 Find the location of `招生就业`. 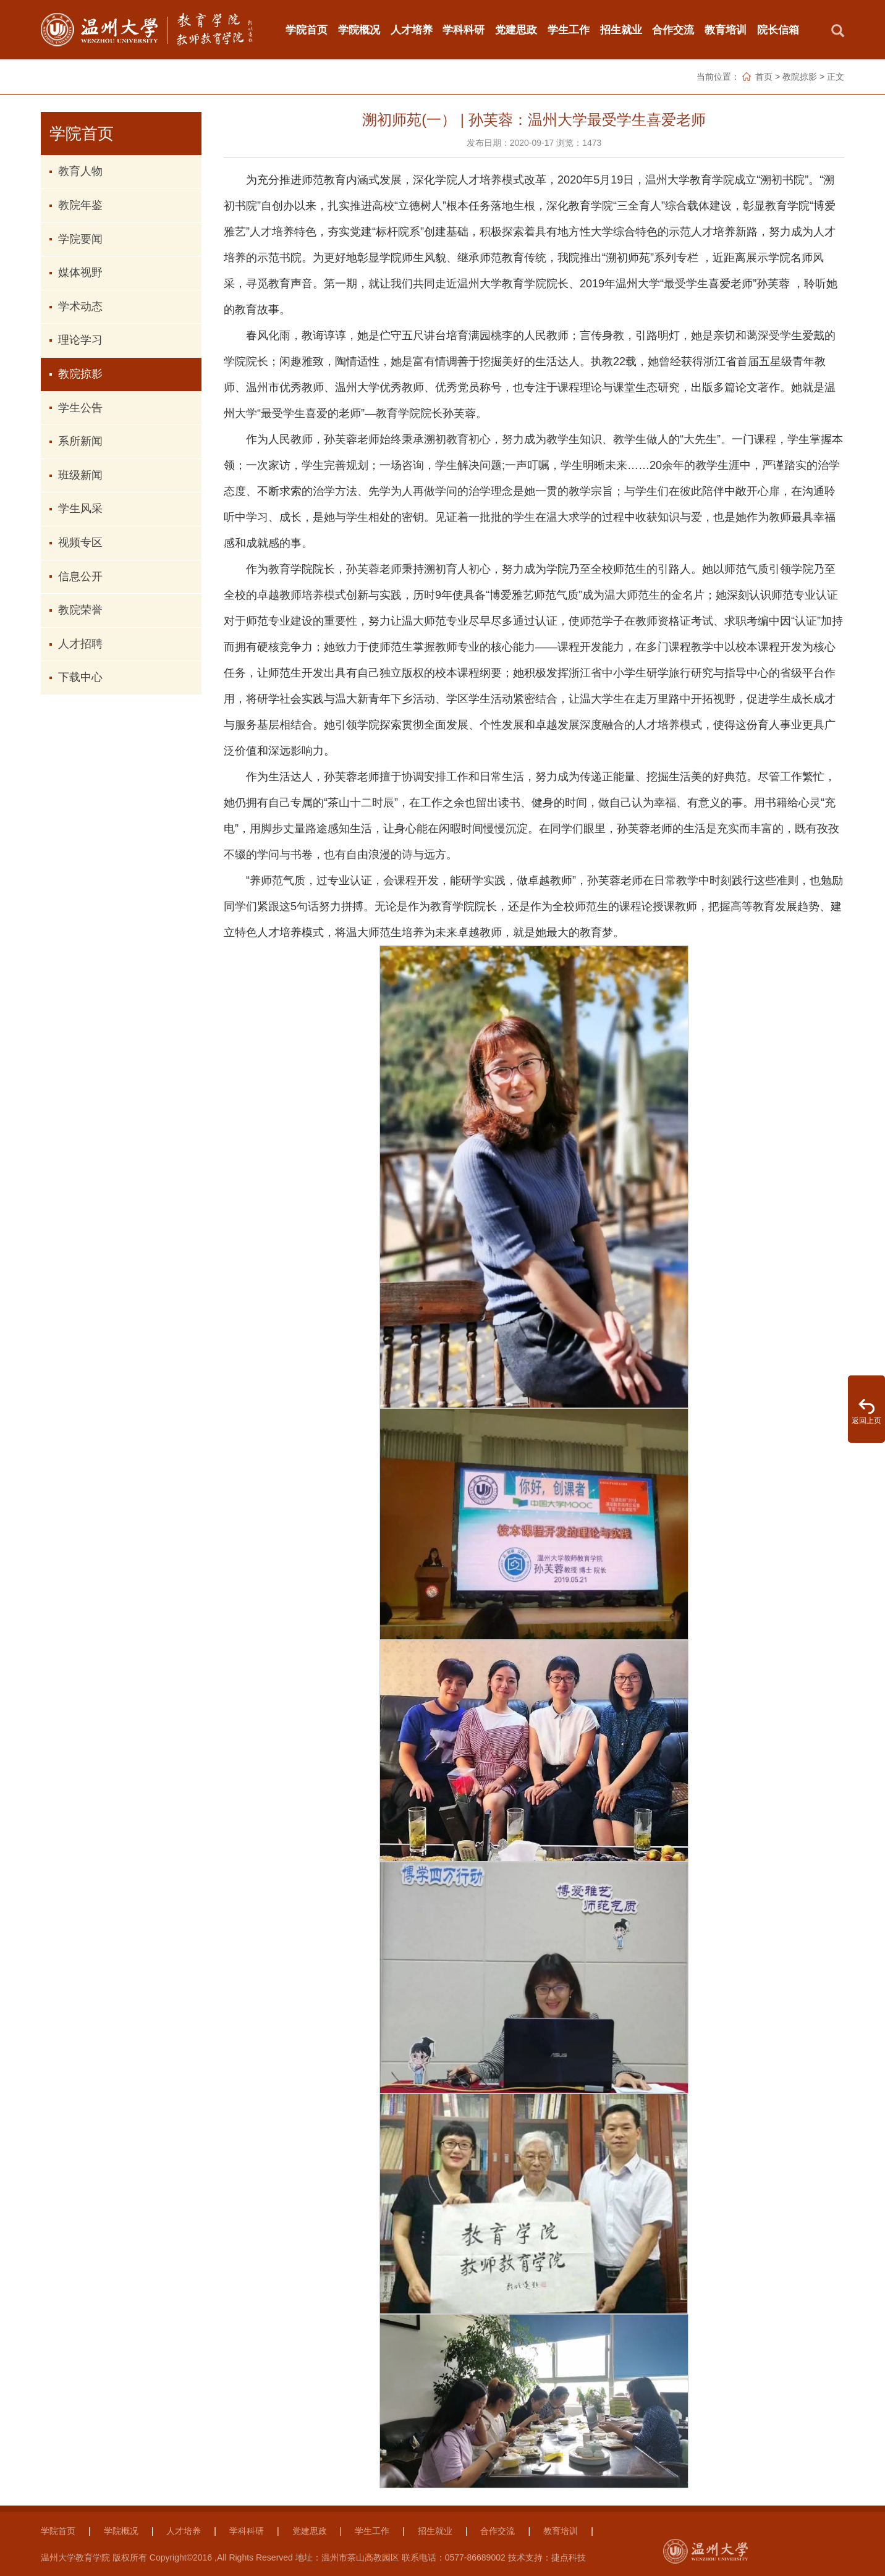

招生就业 is located at coordinates (621, 29).